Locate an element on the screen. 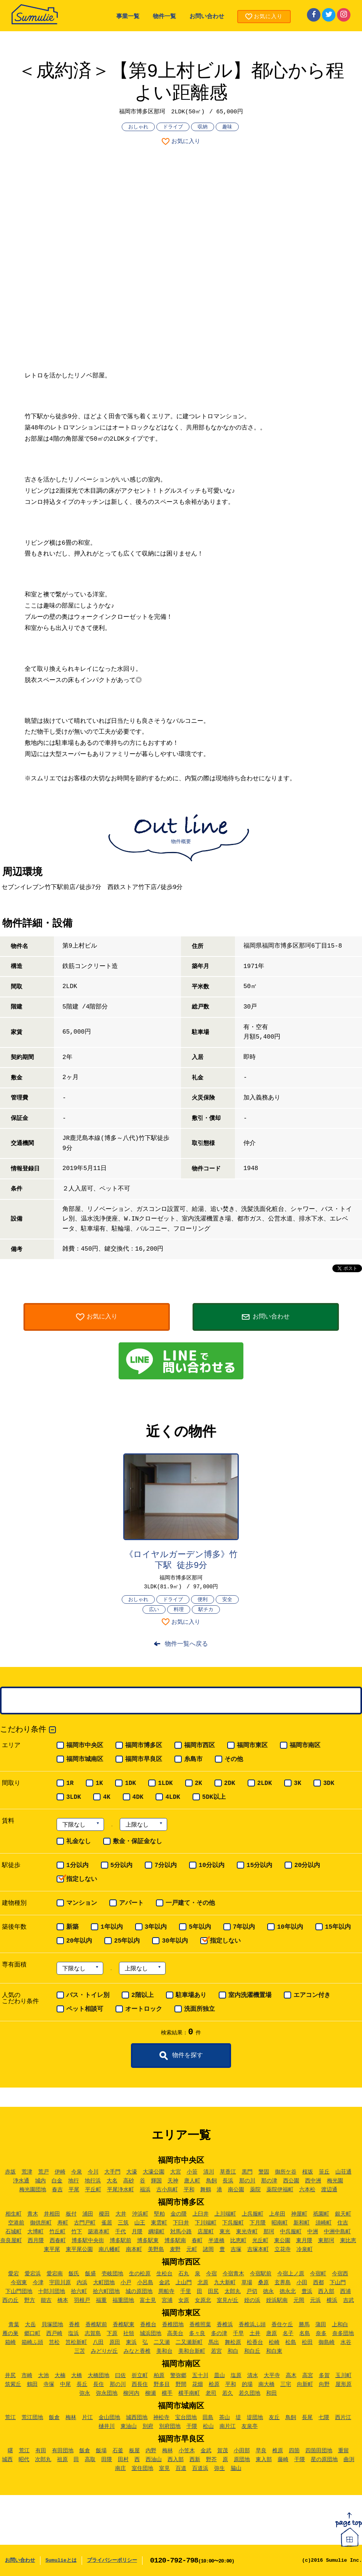  諸岡 is located at coordinates (208, 2249).